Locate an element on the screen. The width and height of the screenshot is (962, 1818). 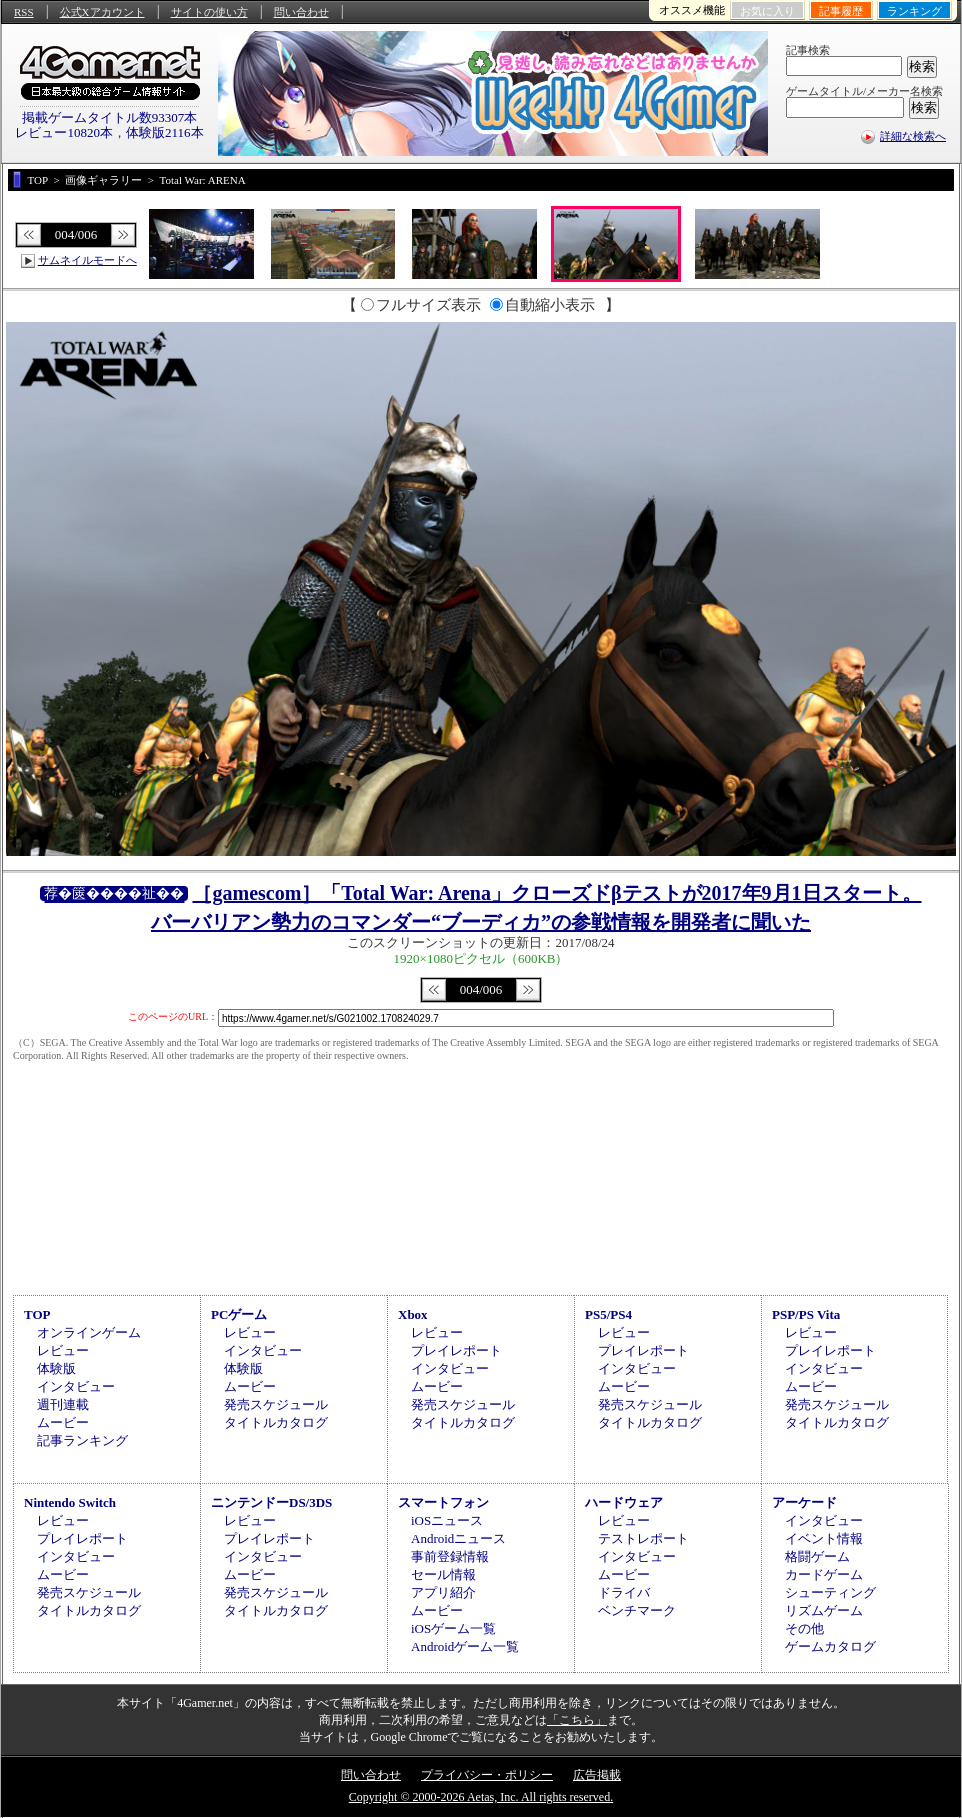
PS5/PS4 is located at coordinates (608, 1314).